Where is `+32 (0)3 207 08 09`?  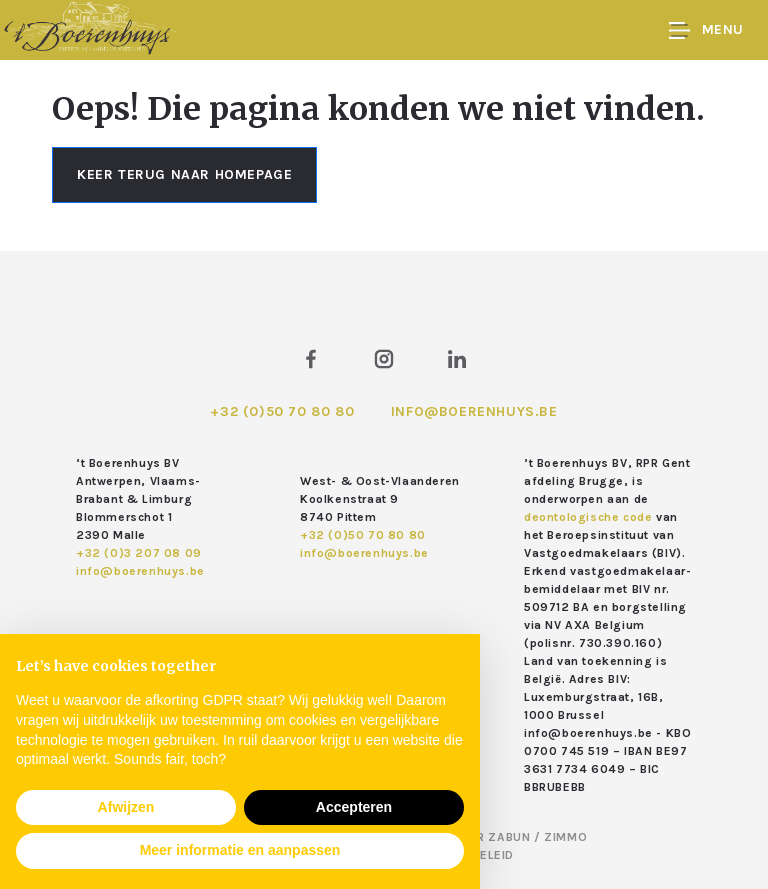
+32 (0)3 207 08 09 is located at coordinates (139, 553).